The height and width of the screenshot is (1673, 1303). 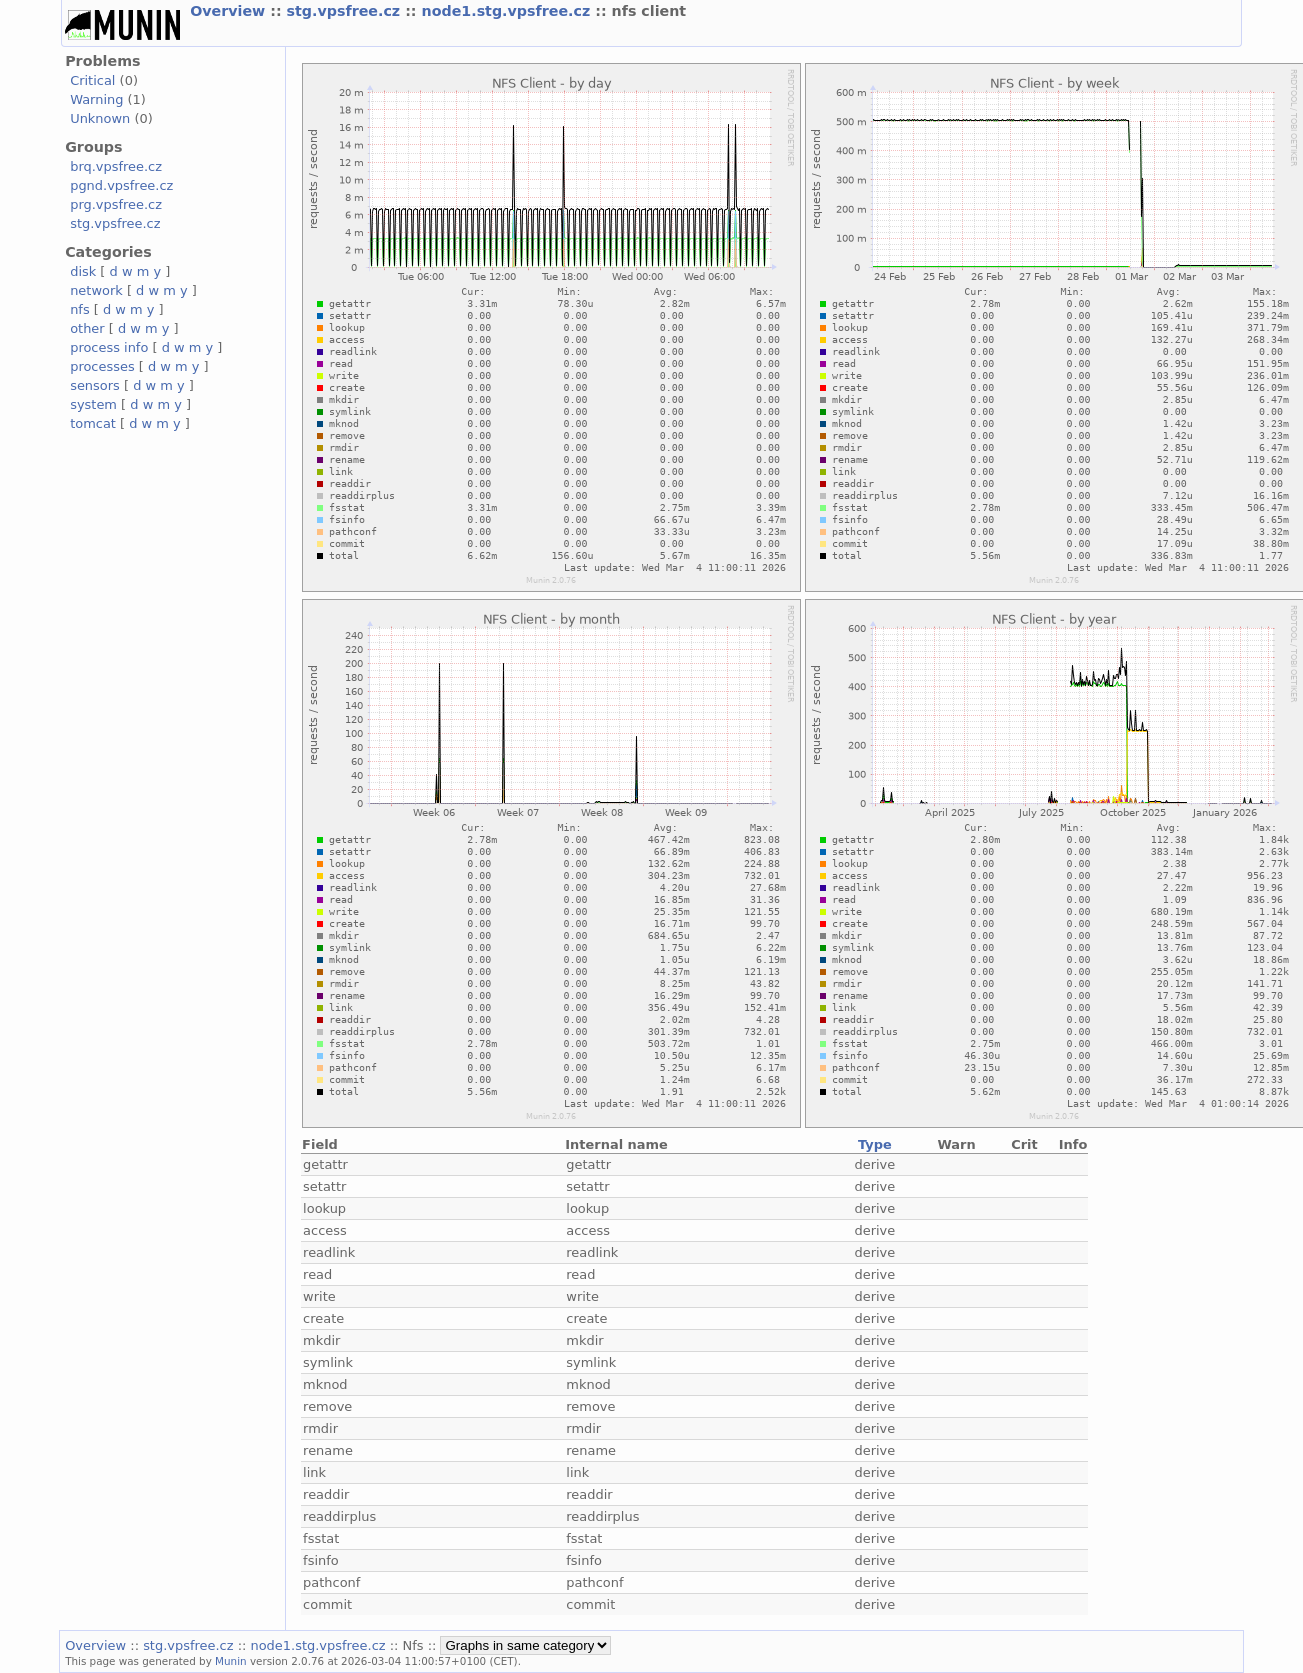 What do you see at coordinates (100, 118) in the screenshot?
I see `Unknown` at bounding box center [100, 118].